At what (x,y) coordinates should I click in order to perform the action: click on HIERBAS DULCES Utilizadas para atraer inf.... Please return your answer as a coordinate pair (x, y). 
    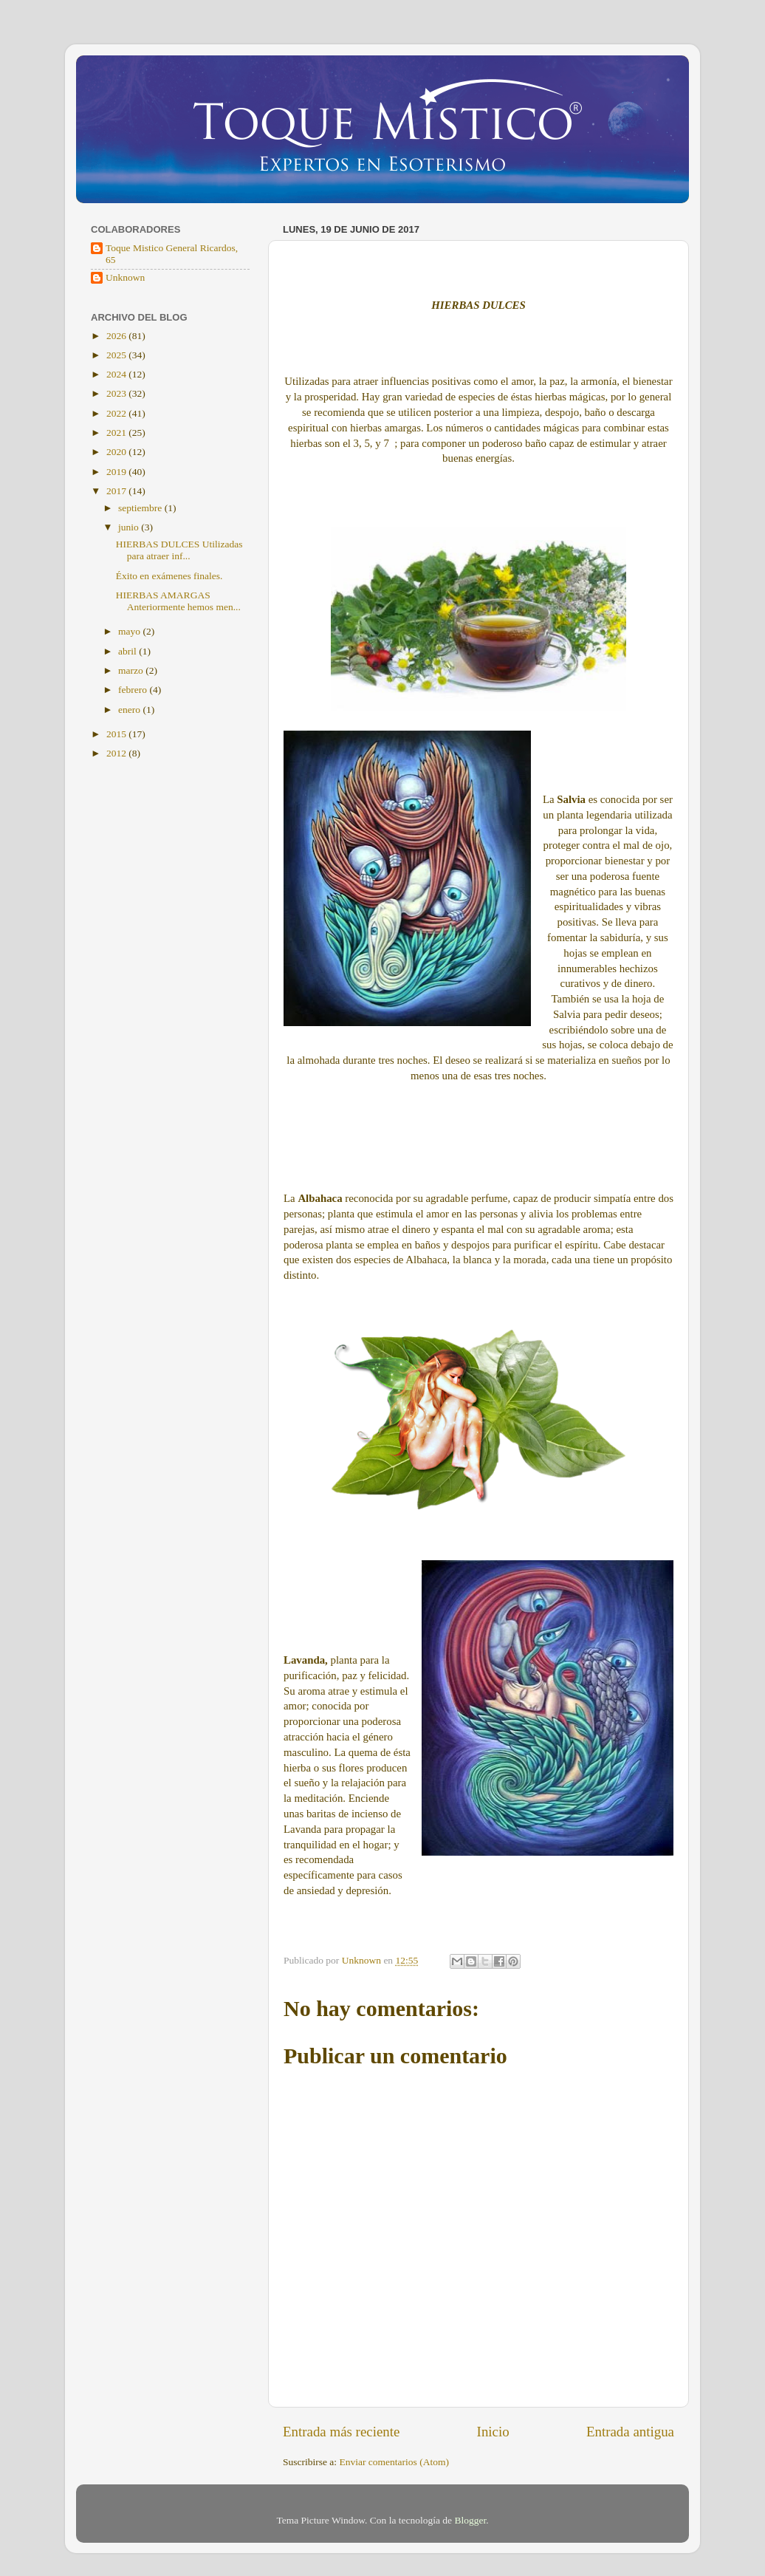
    Looking at the image, I should click on (179, 550).